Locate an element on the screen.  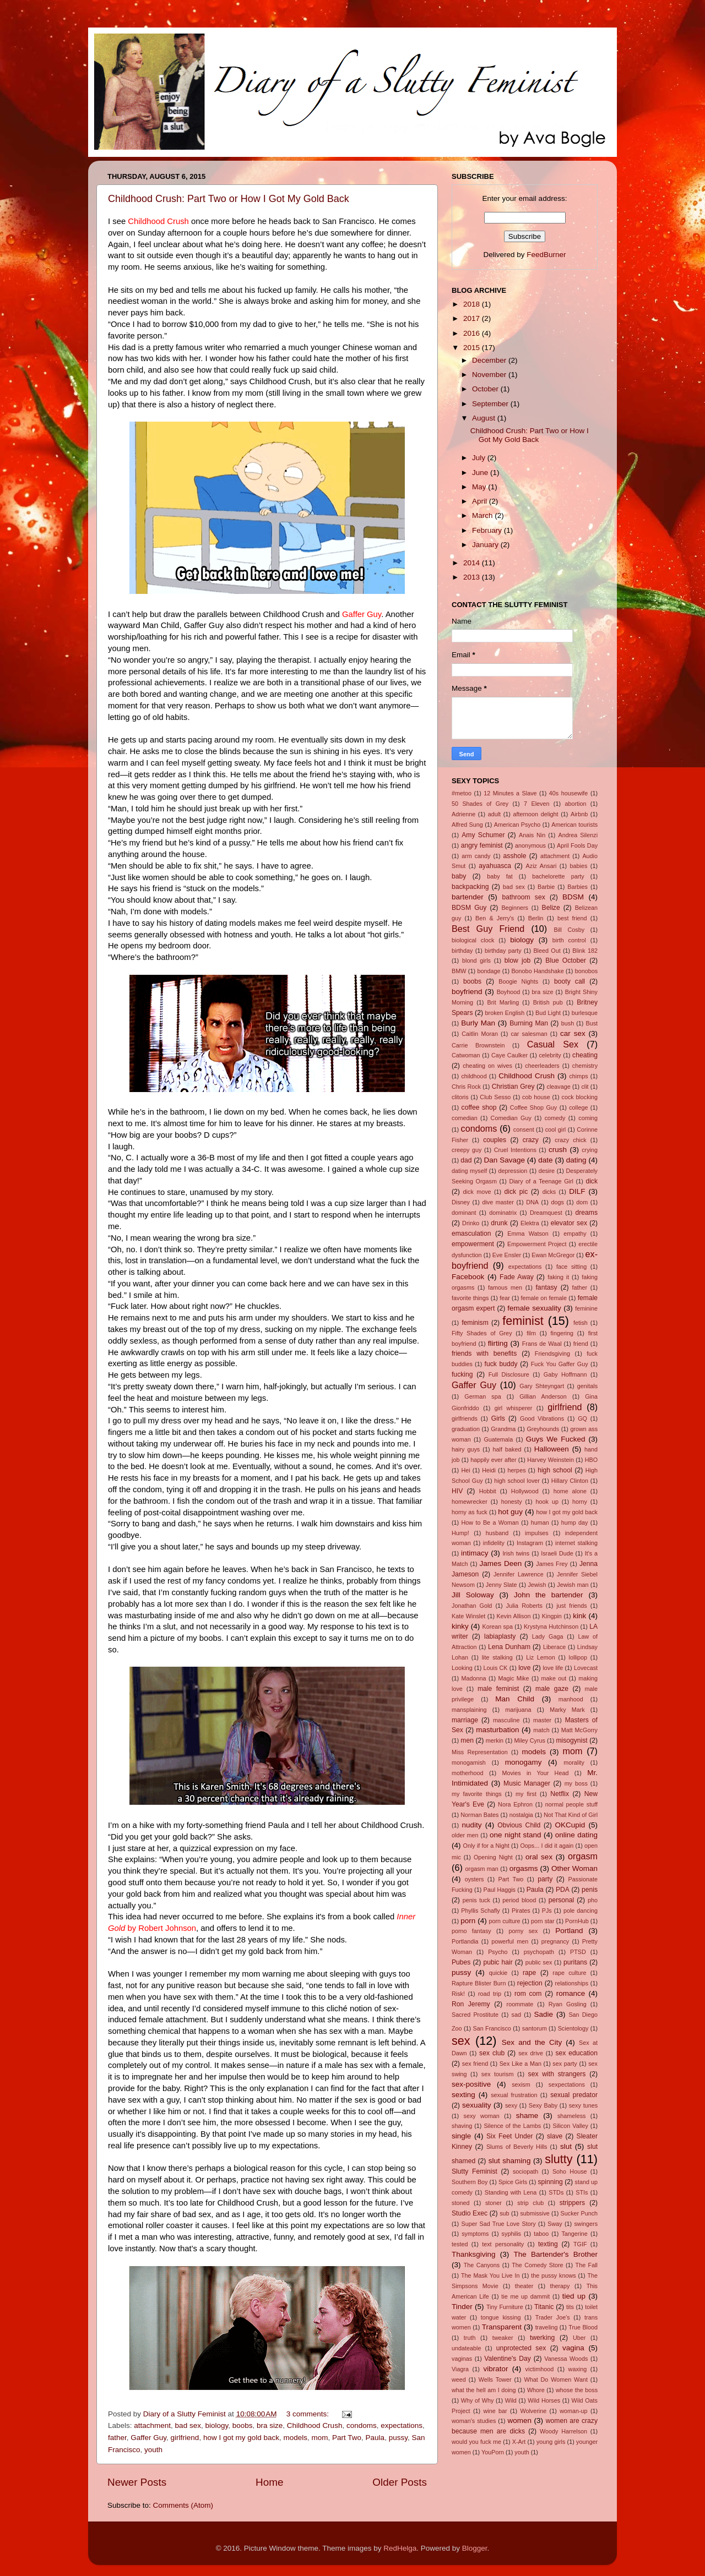
The Comedy Store is located at coordinates (537, 2265).